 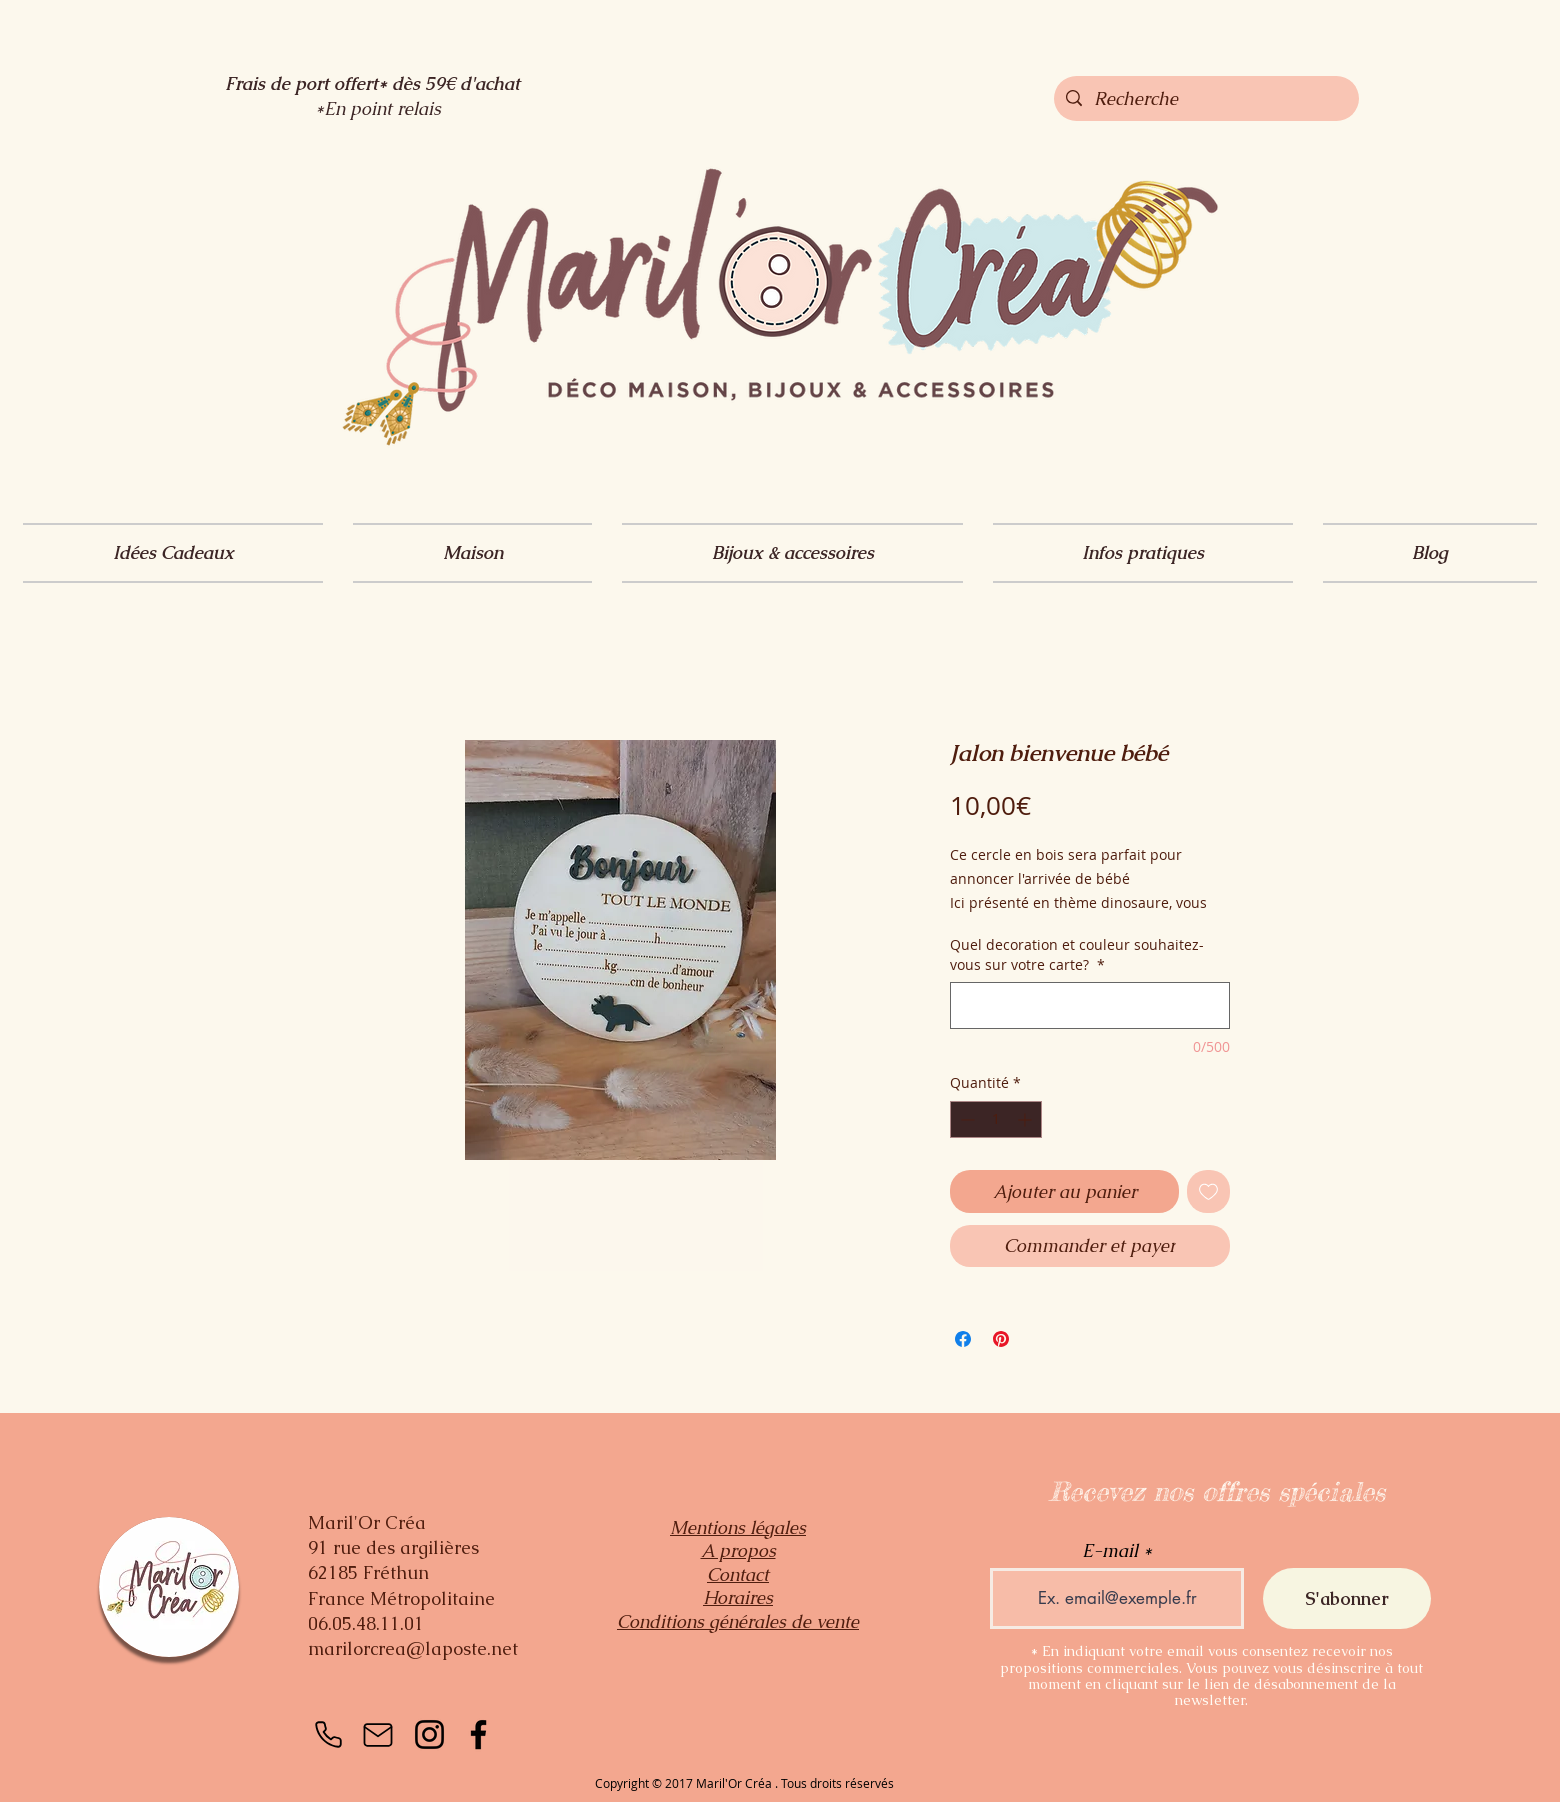 What do you see at coordinates (1208, 1191) in the screenshot?
I see `[Ajouter à la liste d'envies]` at bounding box center [1208, 1191].